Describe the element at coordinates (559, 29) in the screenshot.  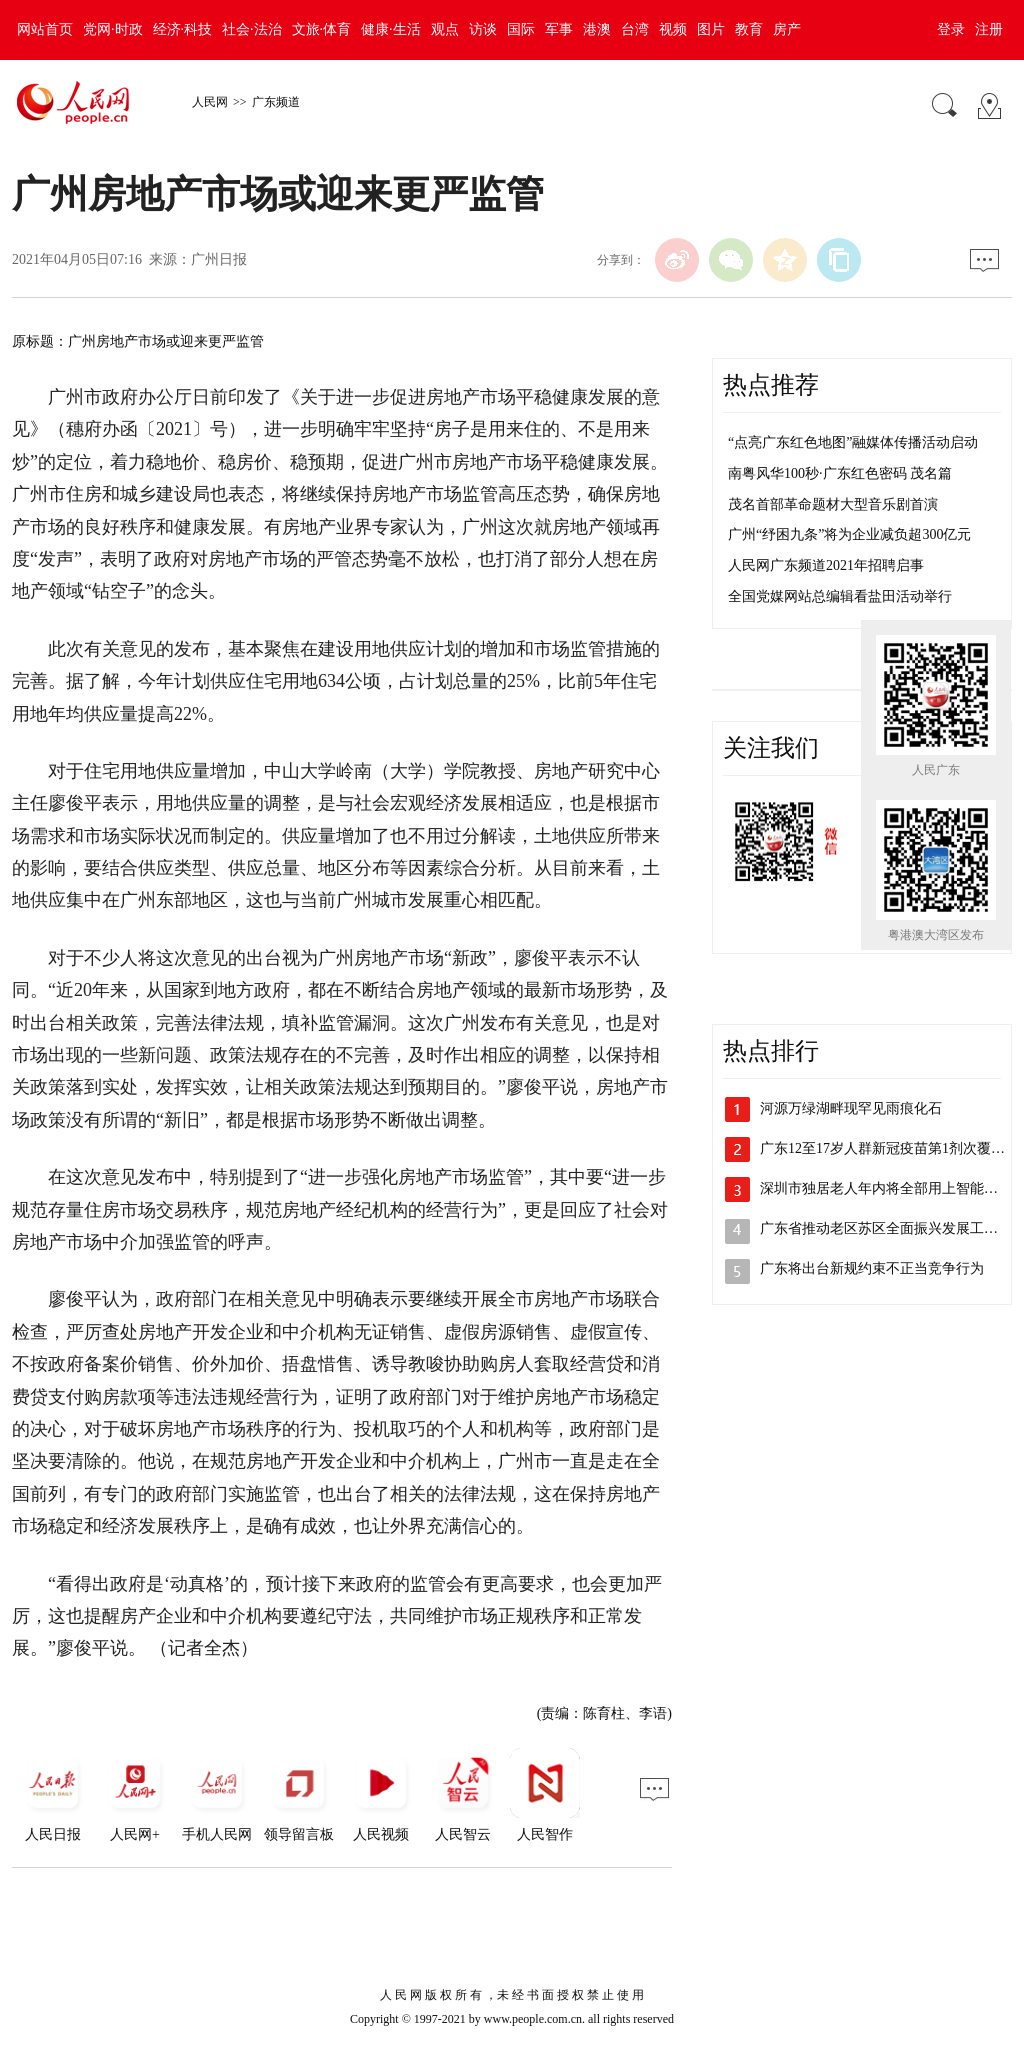
I see `军事` at that location.